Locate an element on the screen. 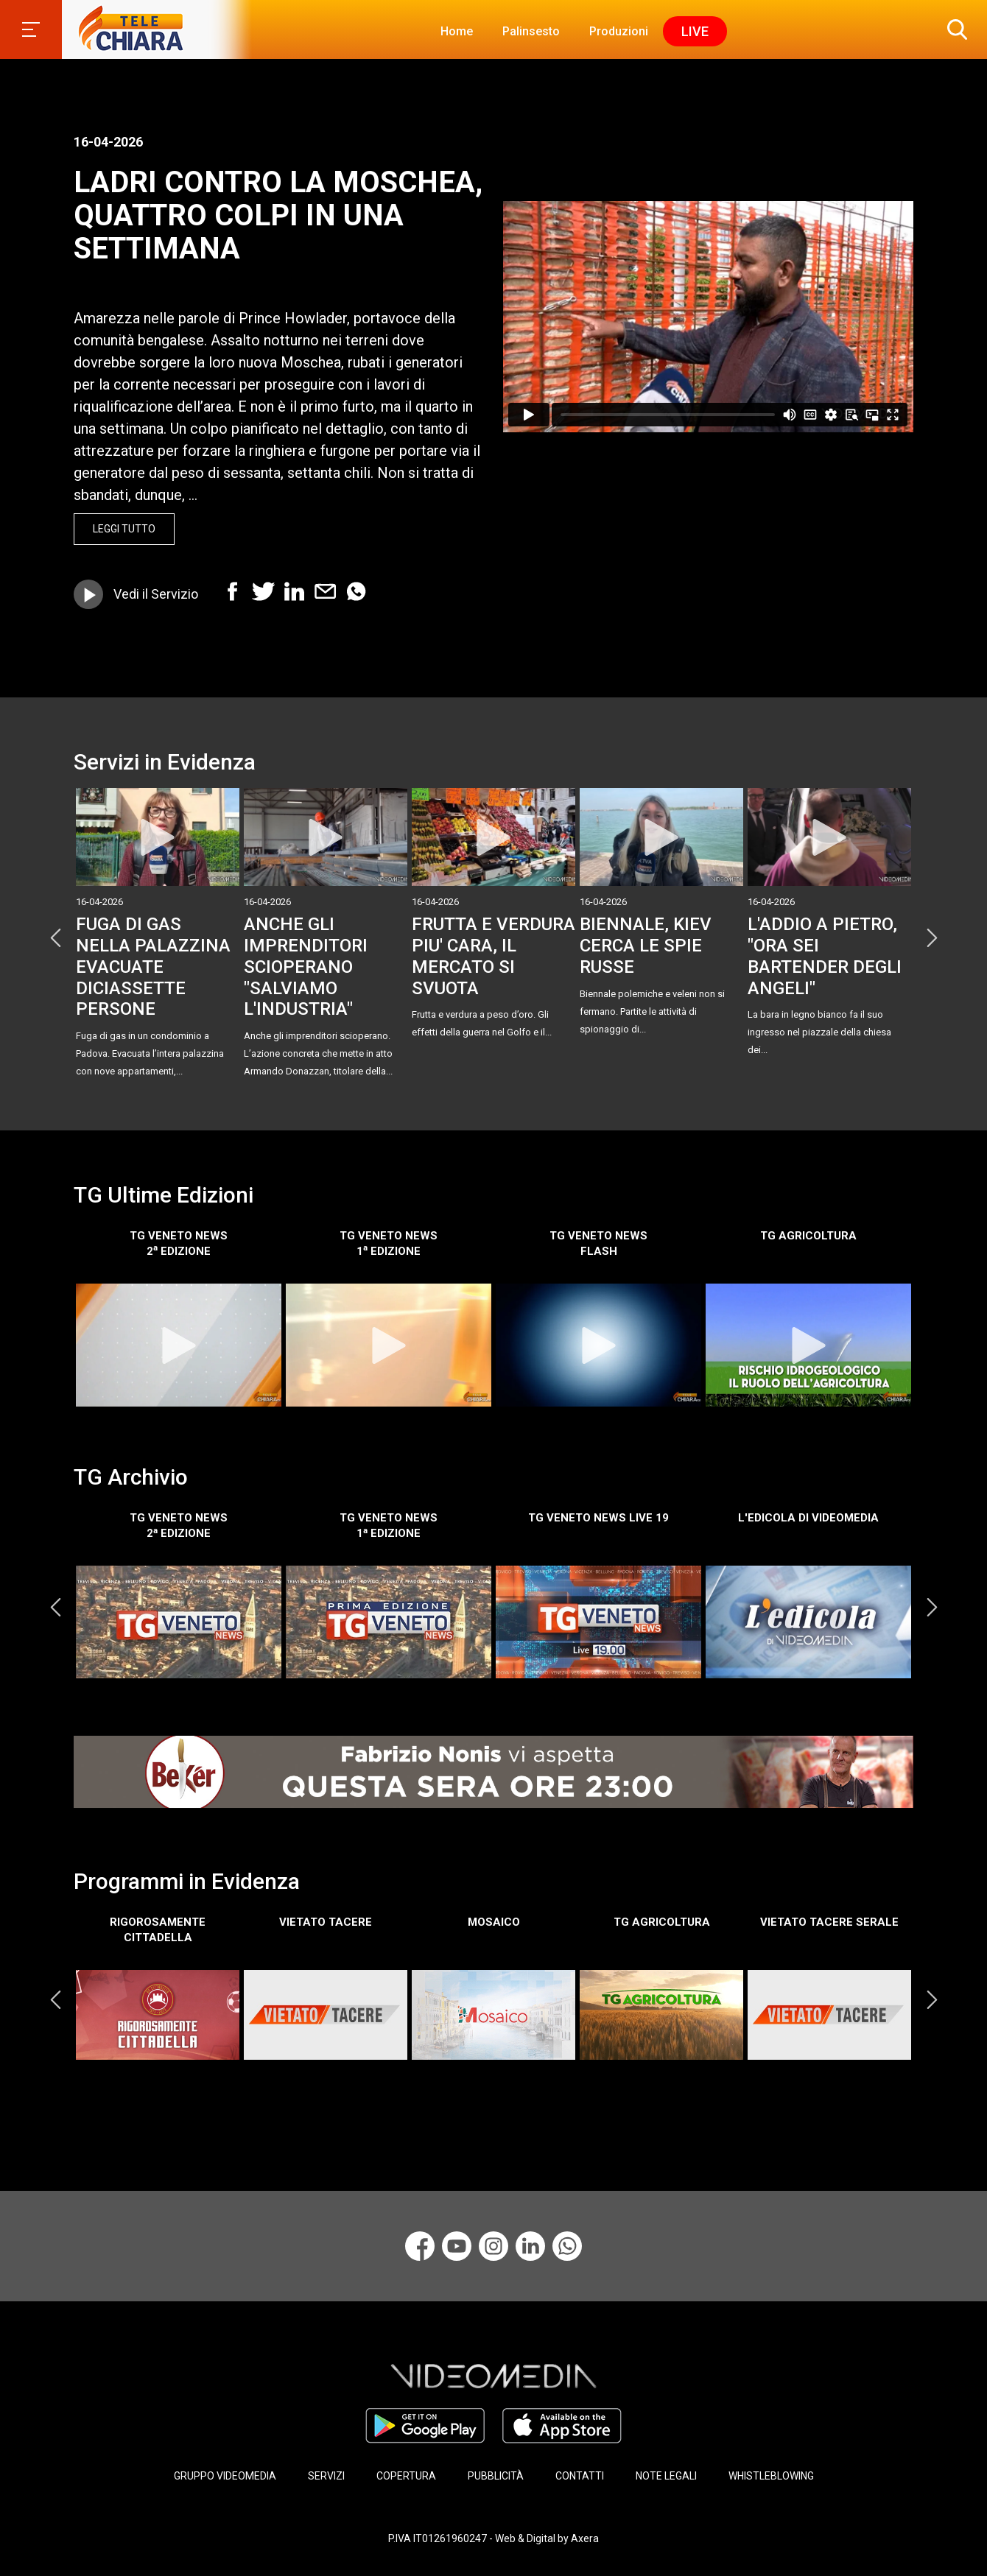  FRUTTA E VERDURA PIU' CARA, IL MERCATO SI SVUOTA is located at coordinates (493, 956).